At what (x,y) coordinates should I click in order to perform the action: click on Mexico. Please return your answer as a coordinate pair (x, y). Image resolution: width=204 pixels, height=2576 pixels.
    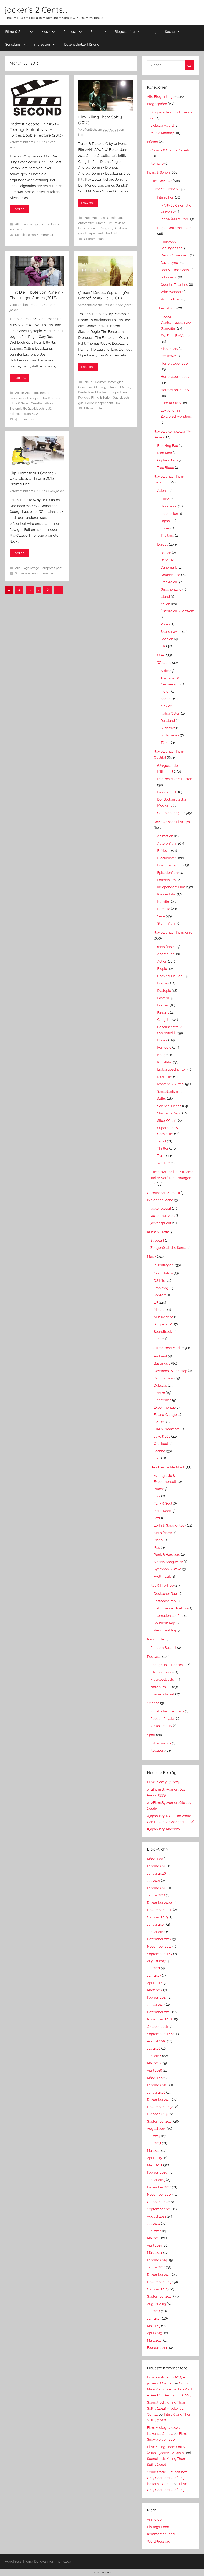
    Looking at the image, I should click on (166, 706).